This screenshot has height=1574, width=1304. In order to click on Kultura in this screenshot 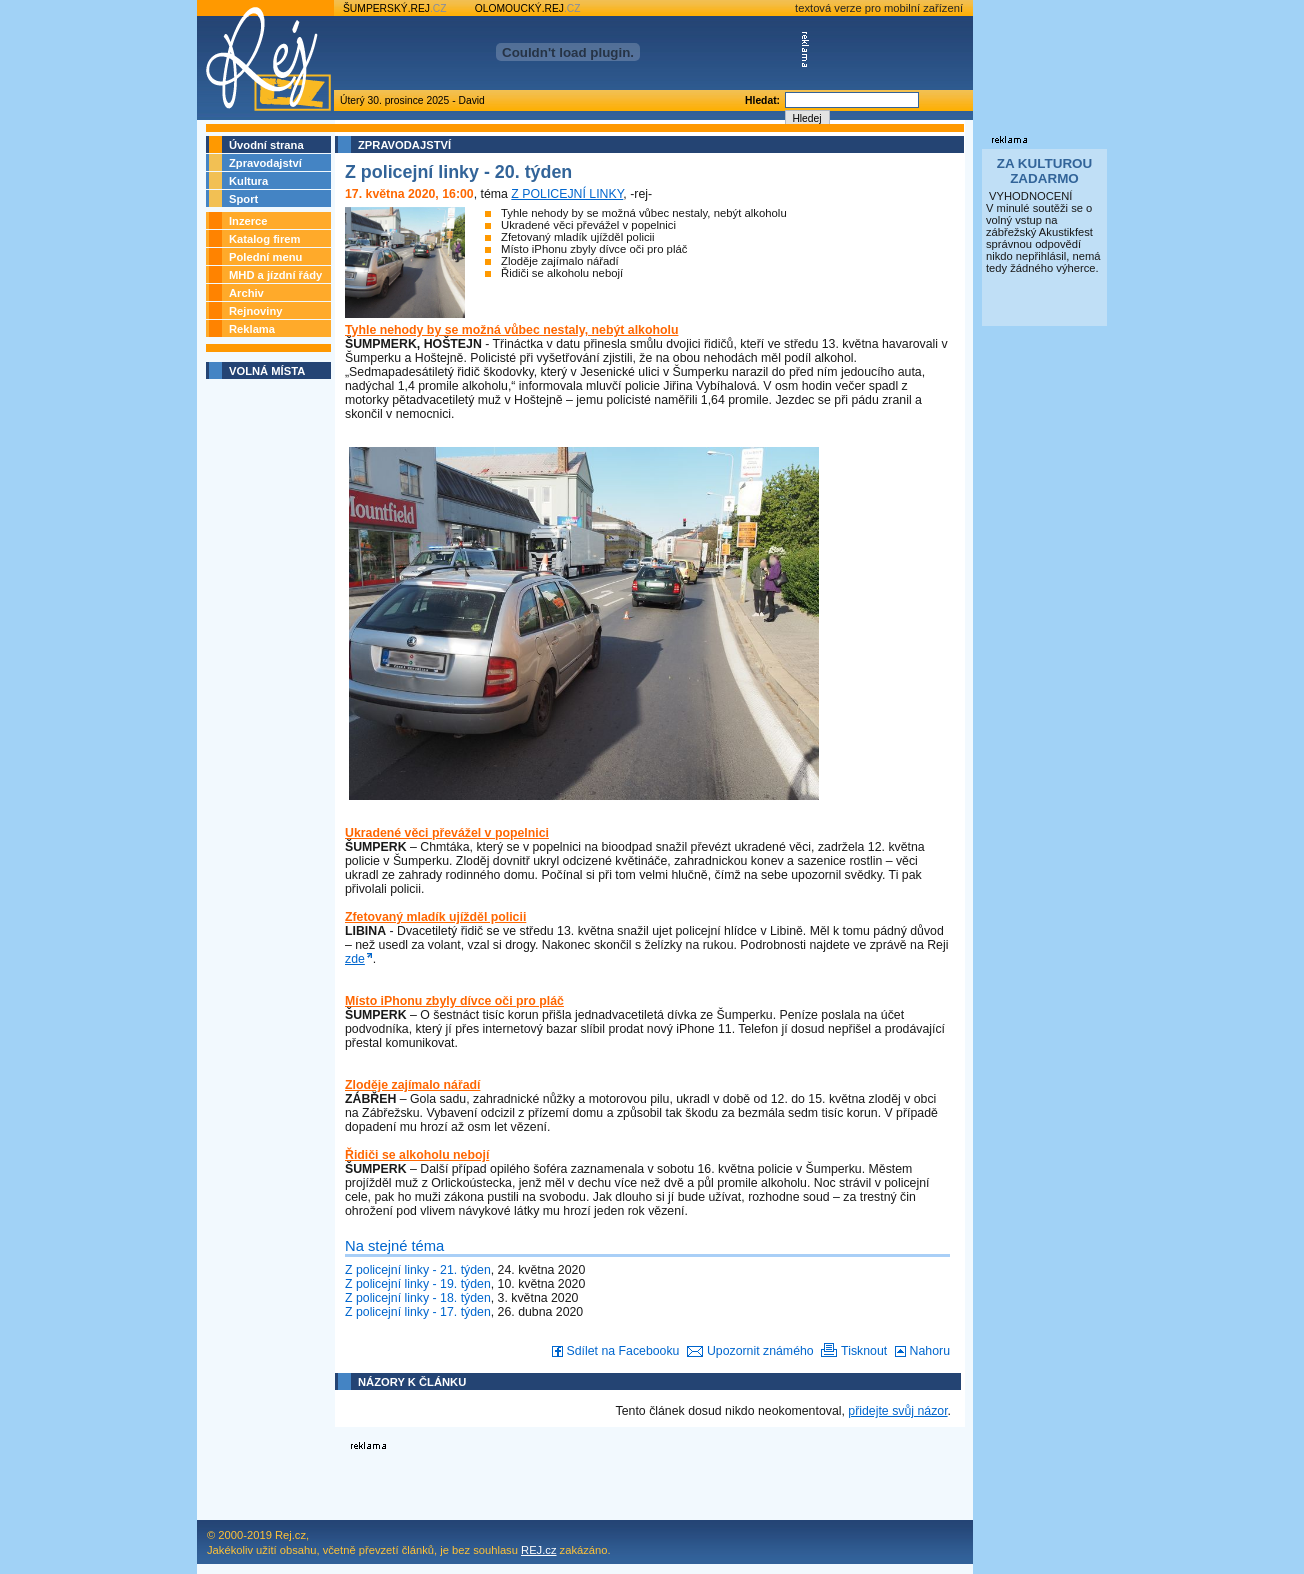, I will do `click(248, 181)`.